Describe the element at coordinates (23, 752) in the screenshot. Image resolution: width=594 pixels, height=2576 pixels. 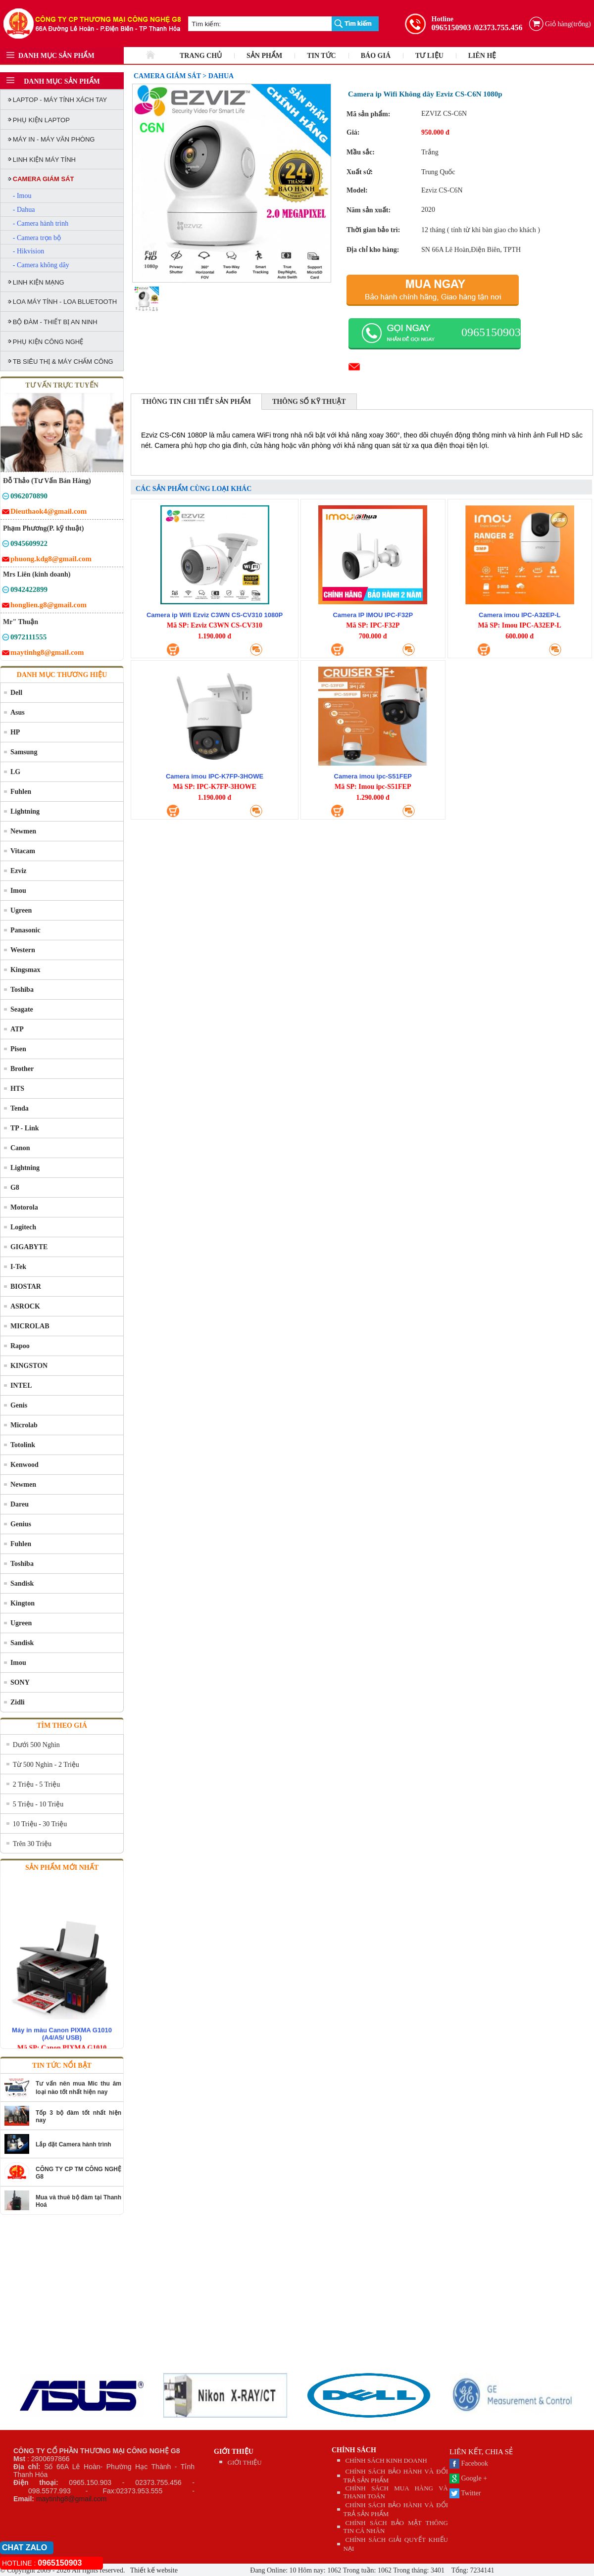
I see `Samsung` at that location.